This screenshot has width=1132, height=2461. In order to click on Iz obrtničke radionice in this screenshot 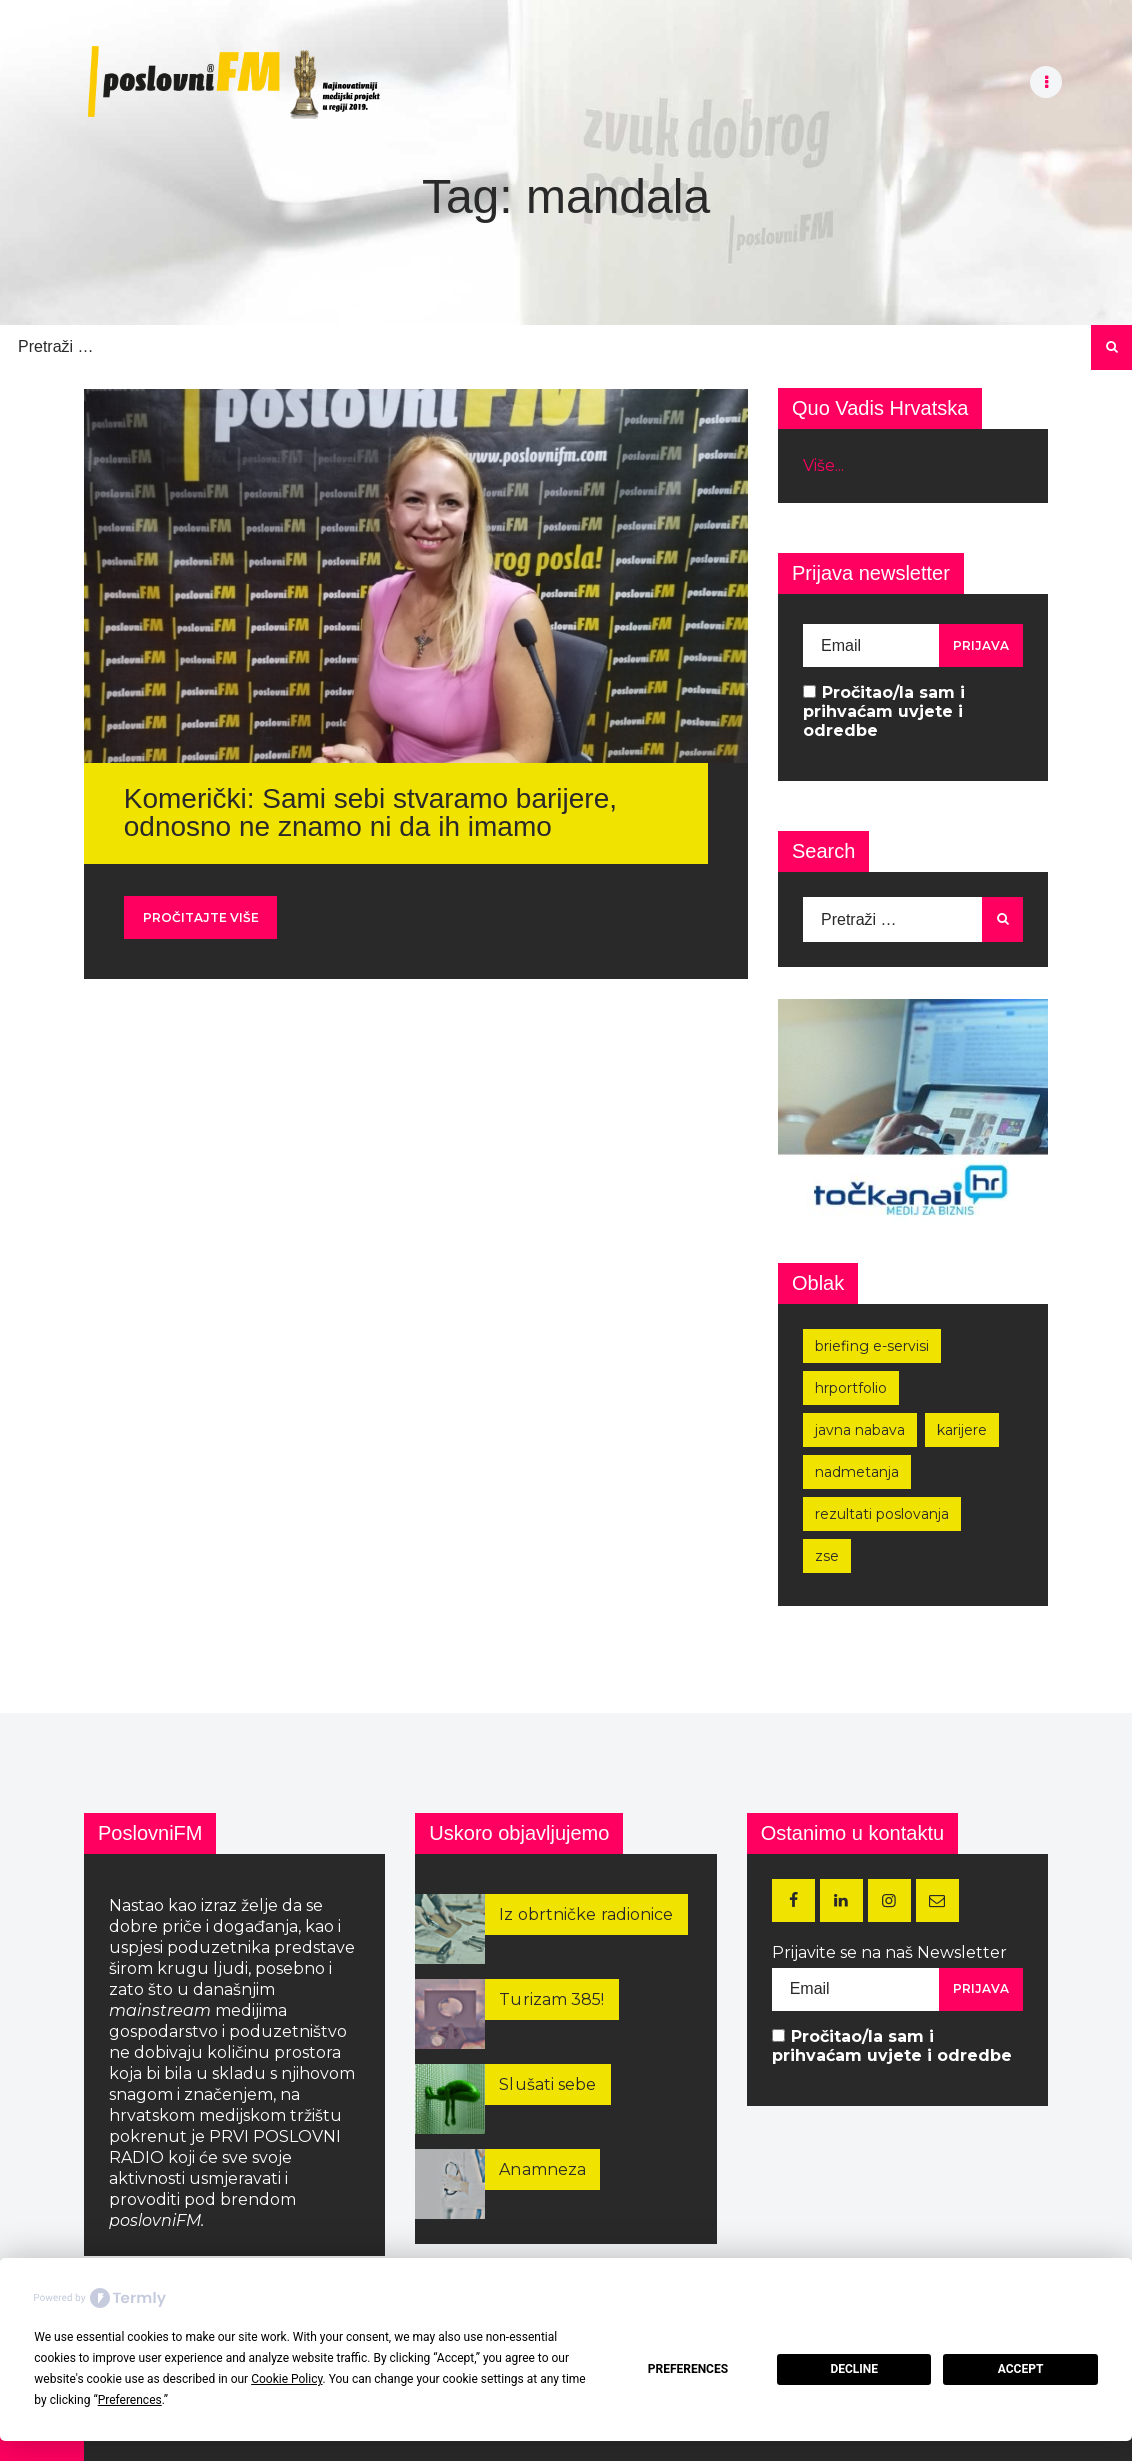, I will do `click(586, 1914)`.